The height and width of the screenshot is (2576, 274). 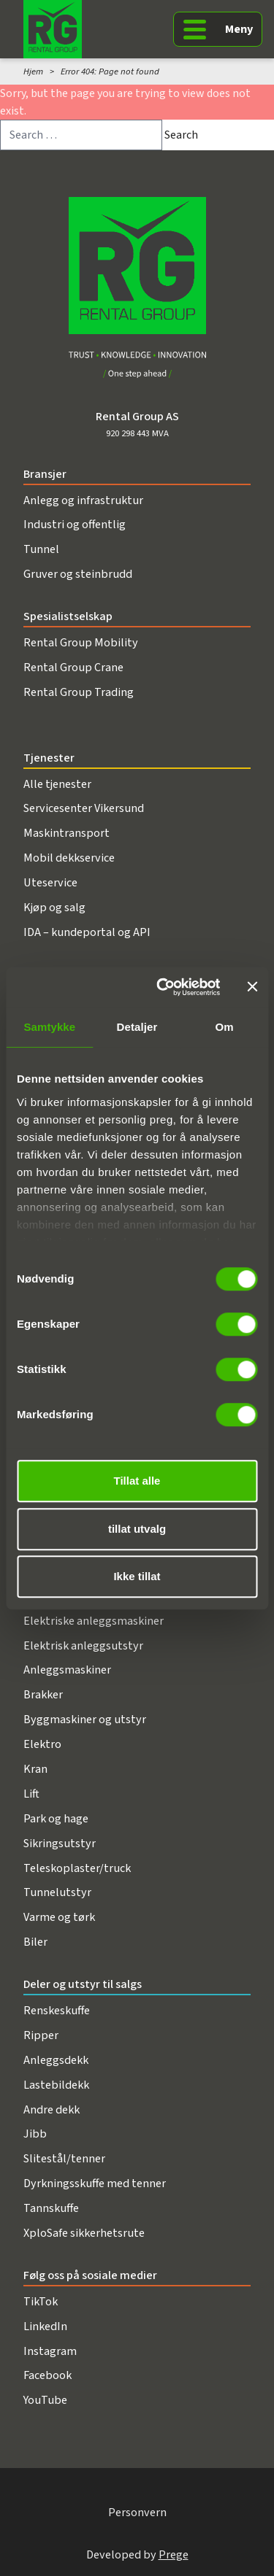 I want to click on IDA – kundeportal og API, so click(x=87, y=932).